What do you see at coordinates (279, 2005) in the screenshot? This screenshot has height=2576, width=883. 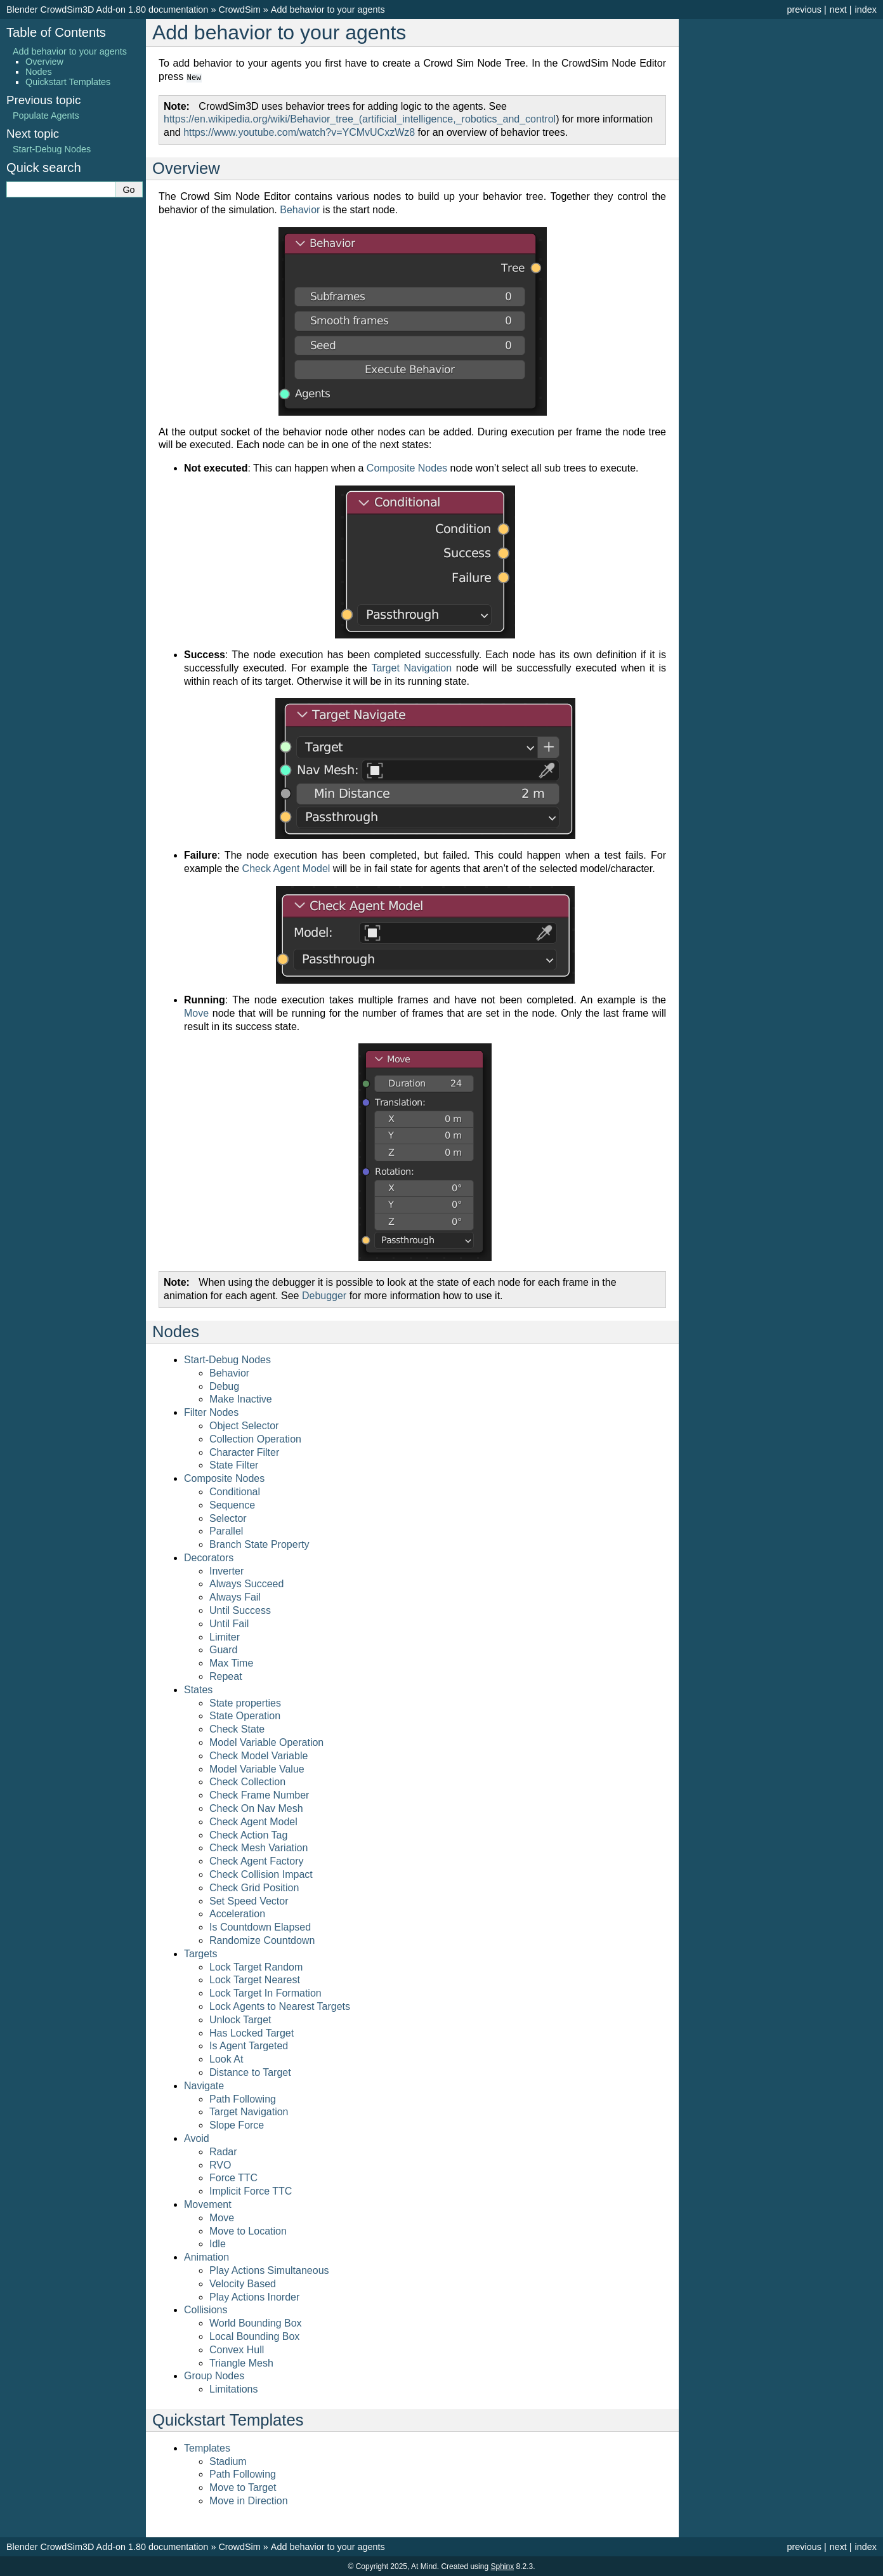 I see `Lock Agents to Nearest Targets` at bounding box center [279, 2005].